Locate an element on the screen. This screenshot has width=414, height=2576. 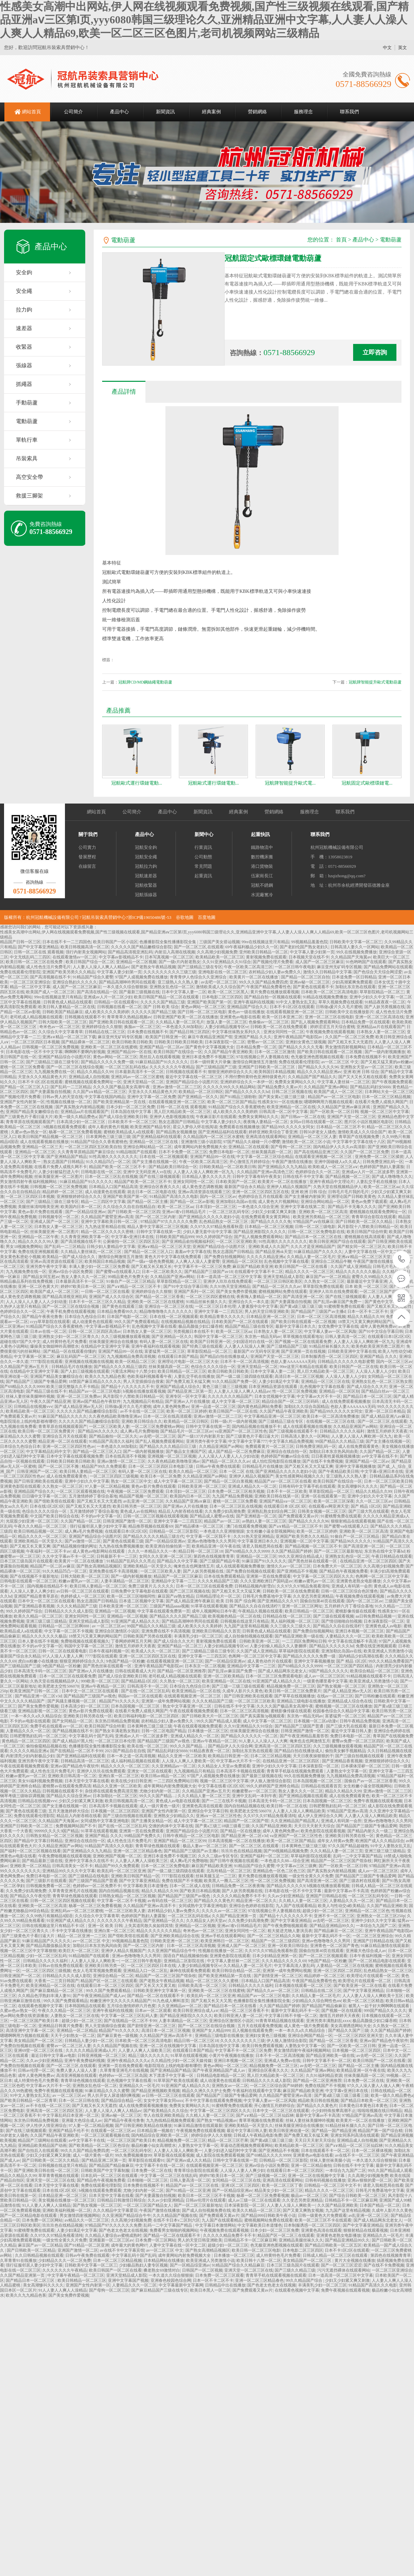
91精品国产乱码久久久亮点 is located at coordinates (131, 1561).